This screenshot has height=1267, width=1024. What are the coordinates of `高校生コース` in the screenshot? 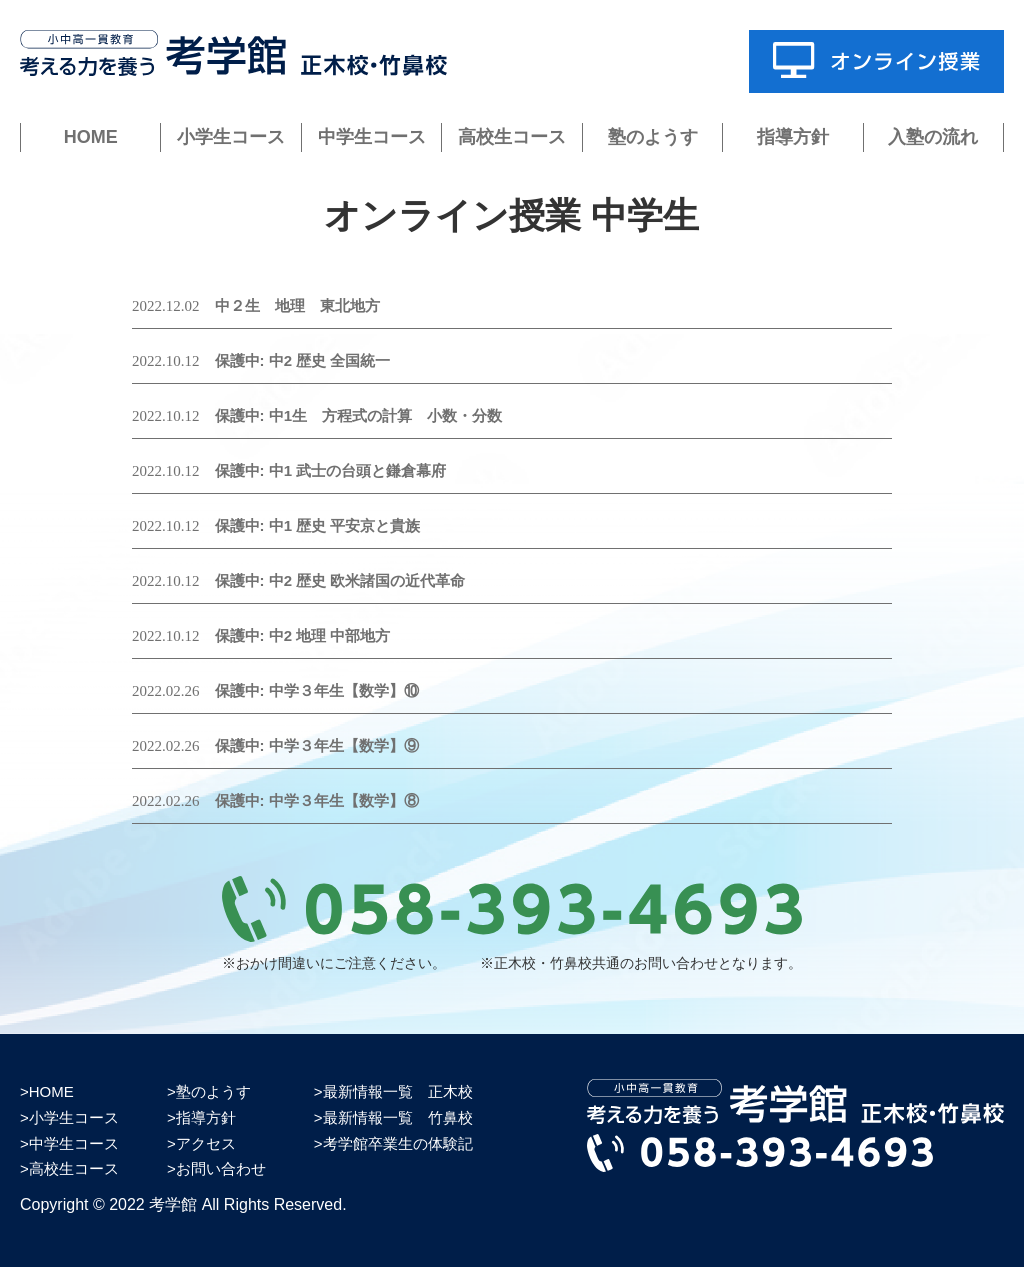 It's located at (512, 137).